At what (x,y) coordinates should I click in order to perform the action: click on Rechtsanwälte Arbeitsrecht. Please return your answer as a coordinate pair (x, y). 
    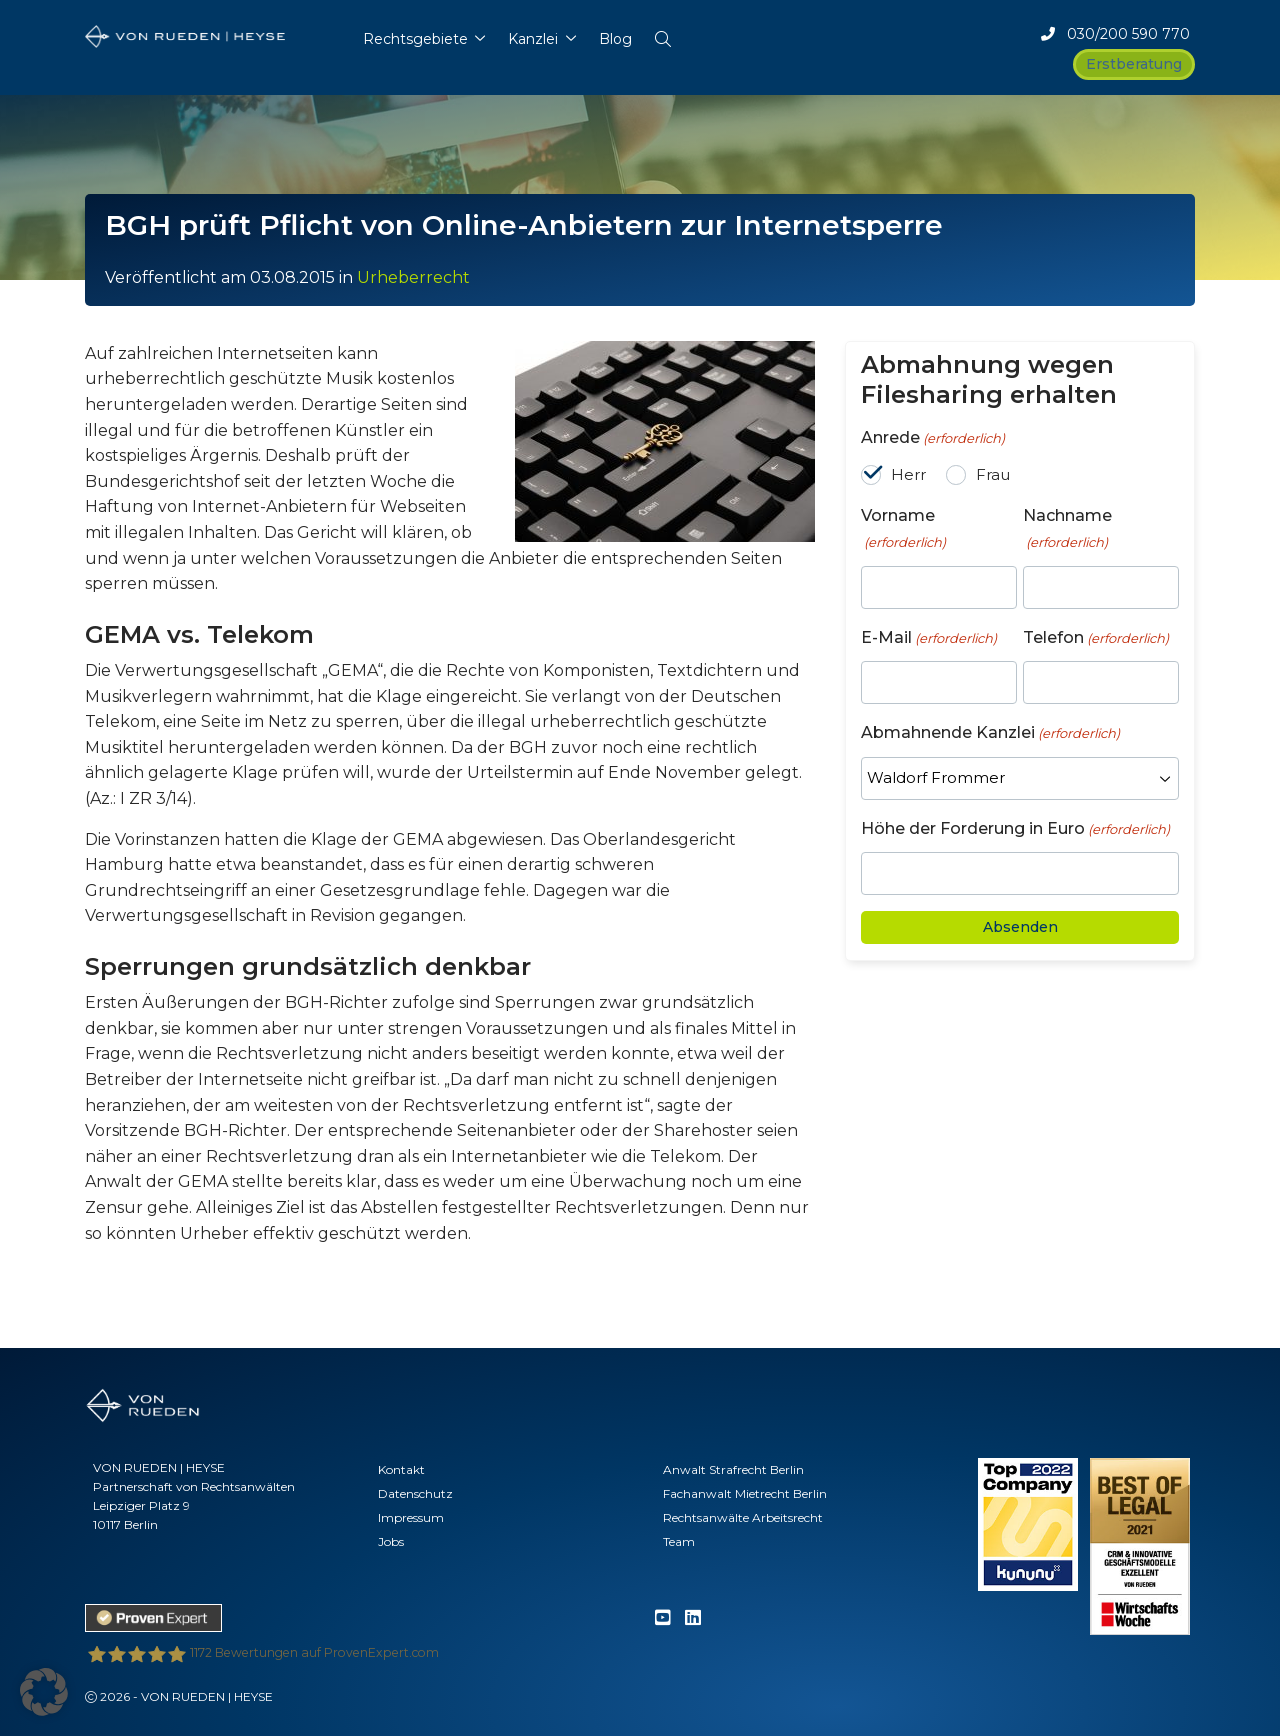
    Looking at the image, I should click on (743, 1517).